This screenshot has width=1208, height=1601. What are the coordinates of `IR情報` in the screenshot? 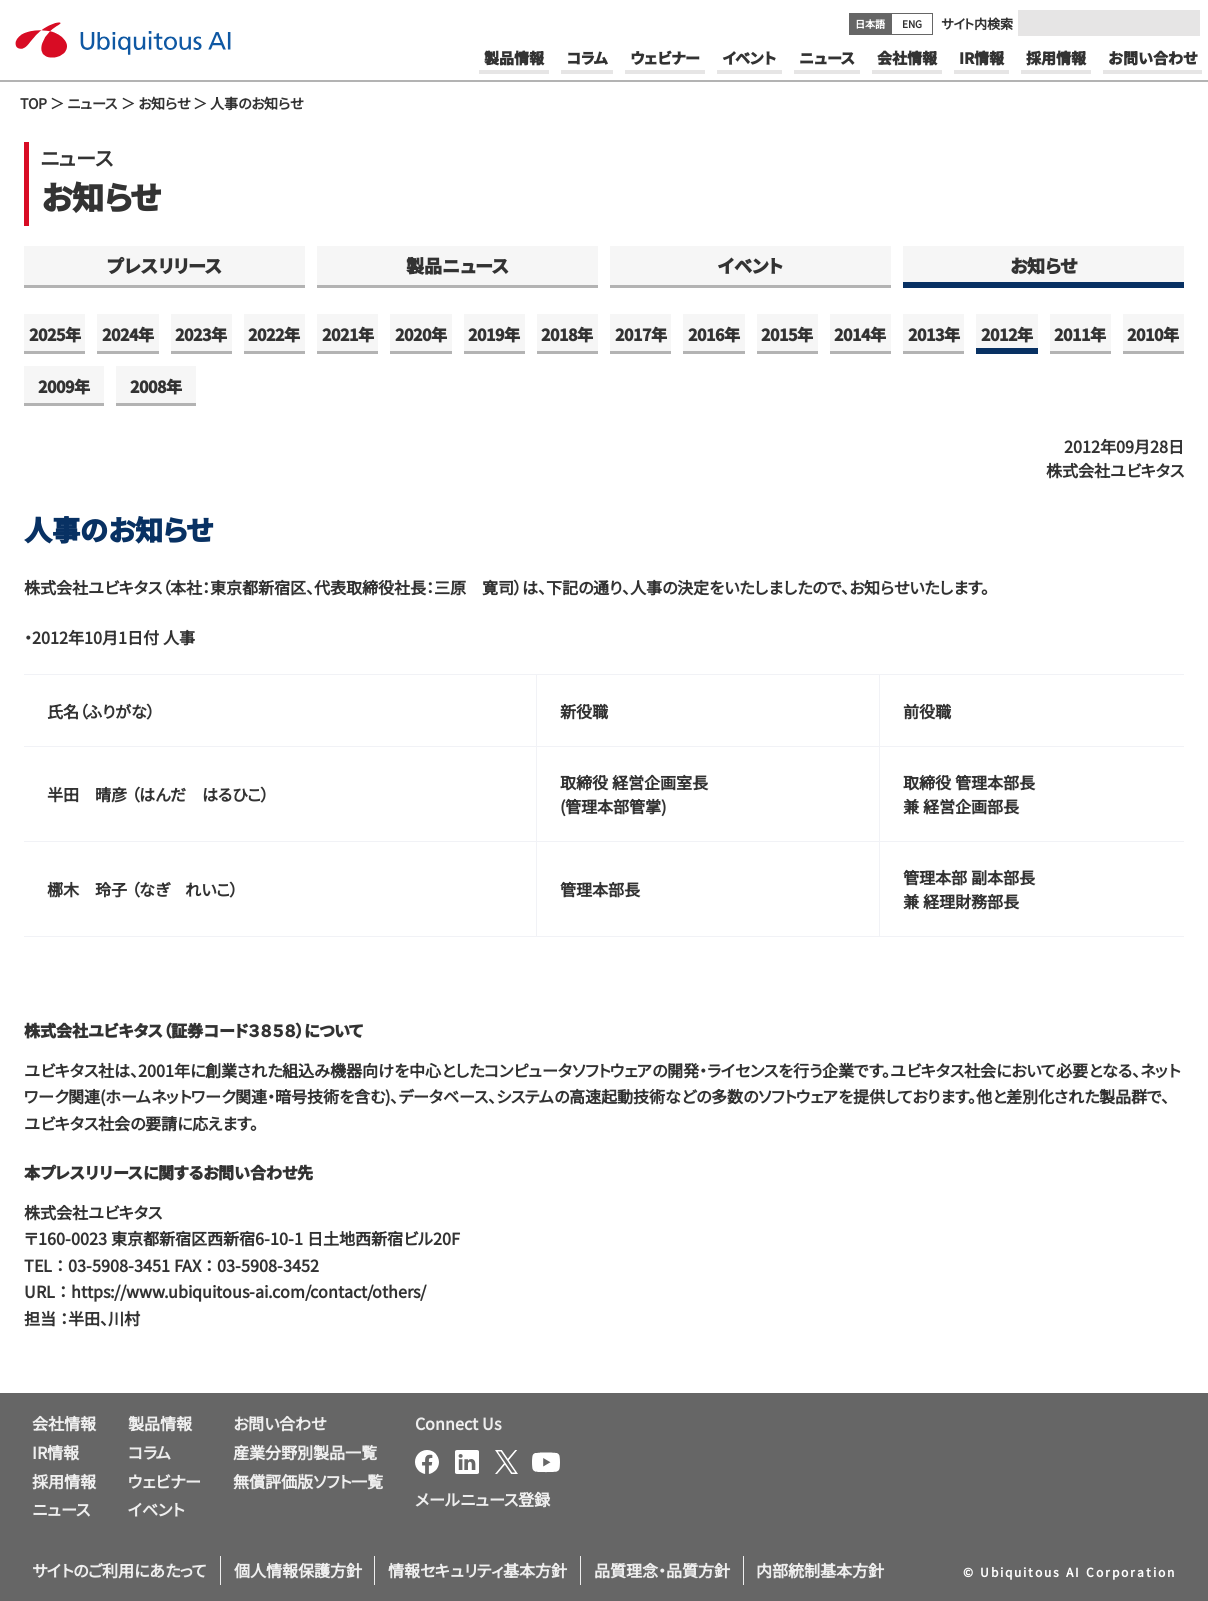 It's located at (55, 1452).